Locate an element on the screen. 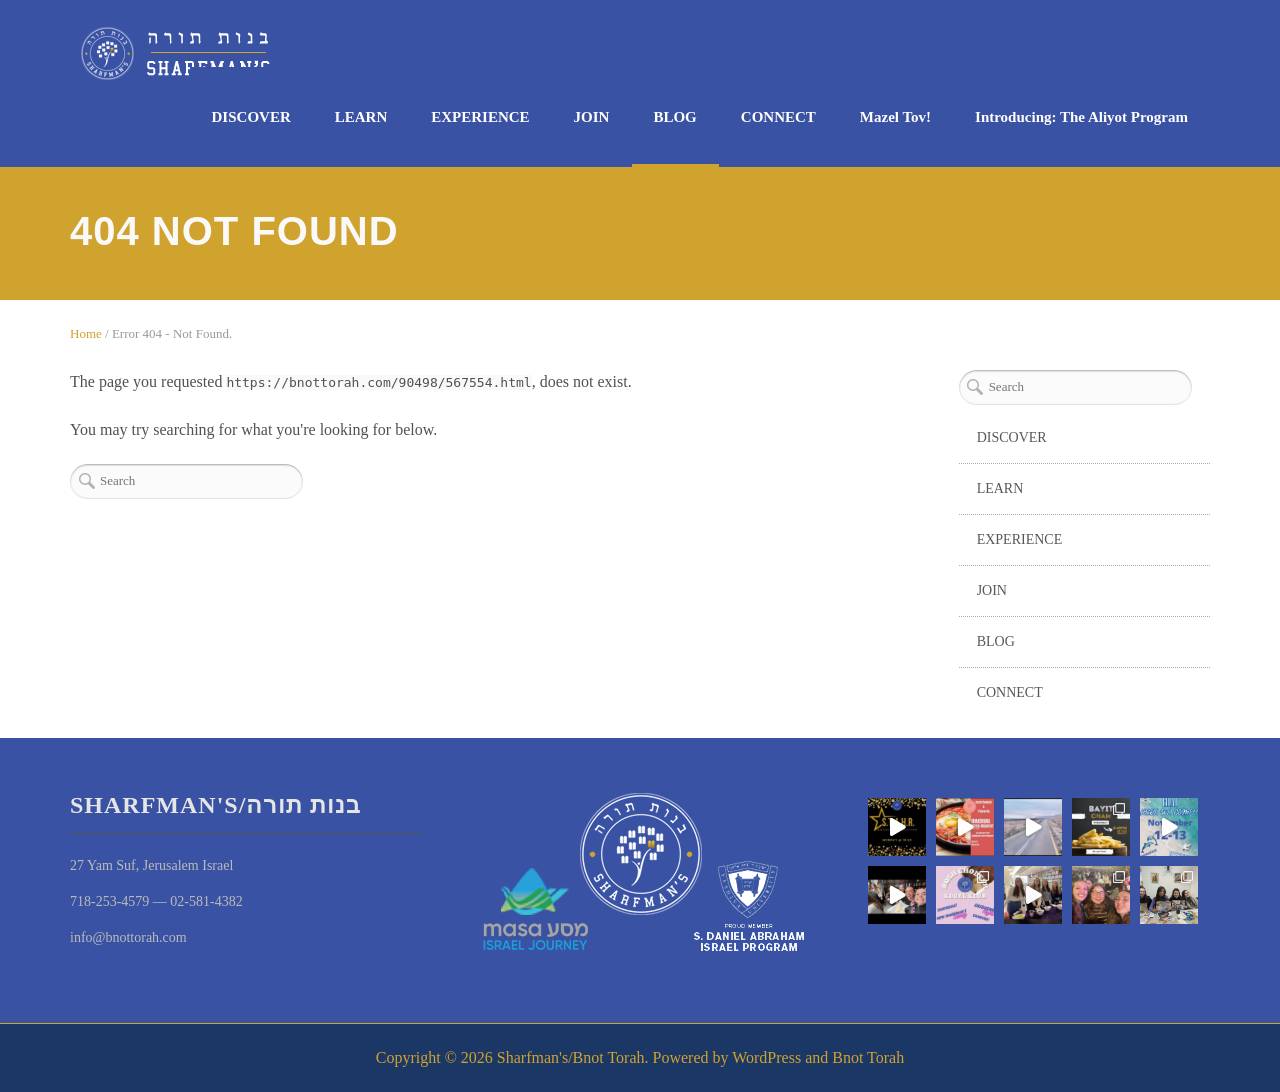  JOIN is located at coordinates (592, 117).